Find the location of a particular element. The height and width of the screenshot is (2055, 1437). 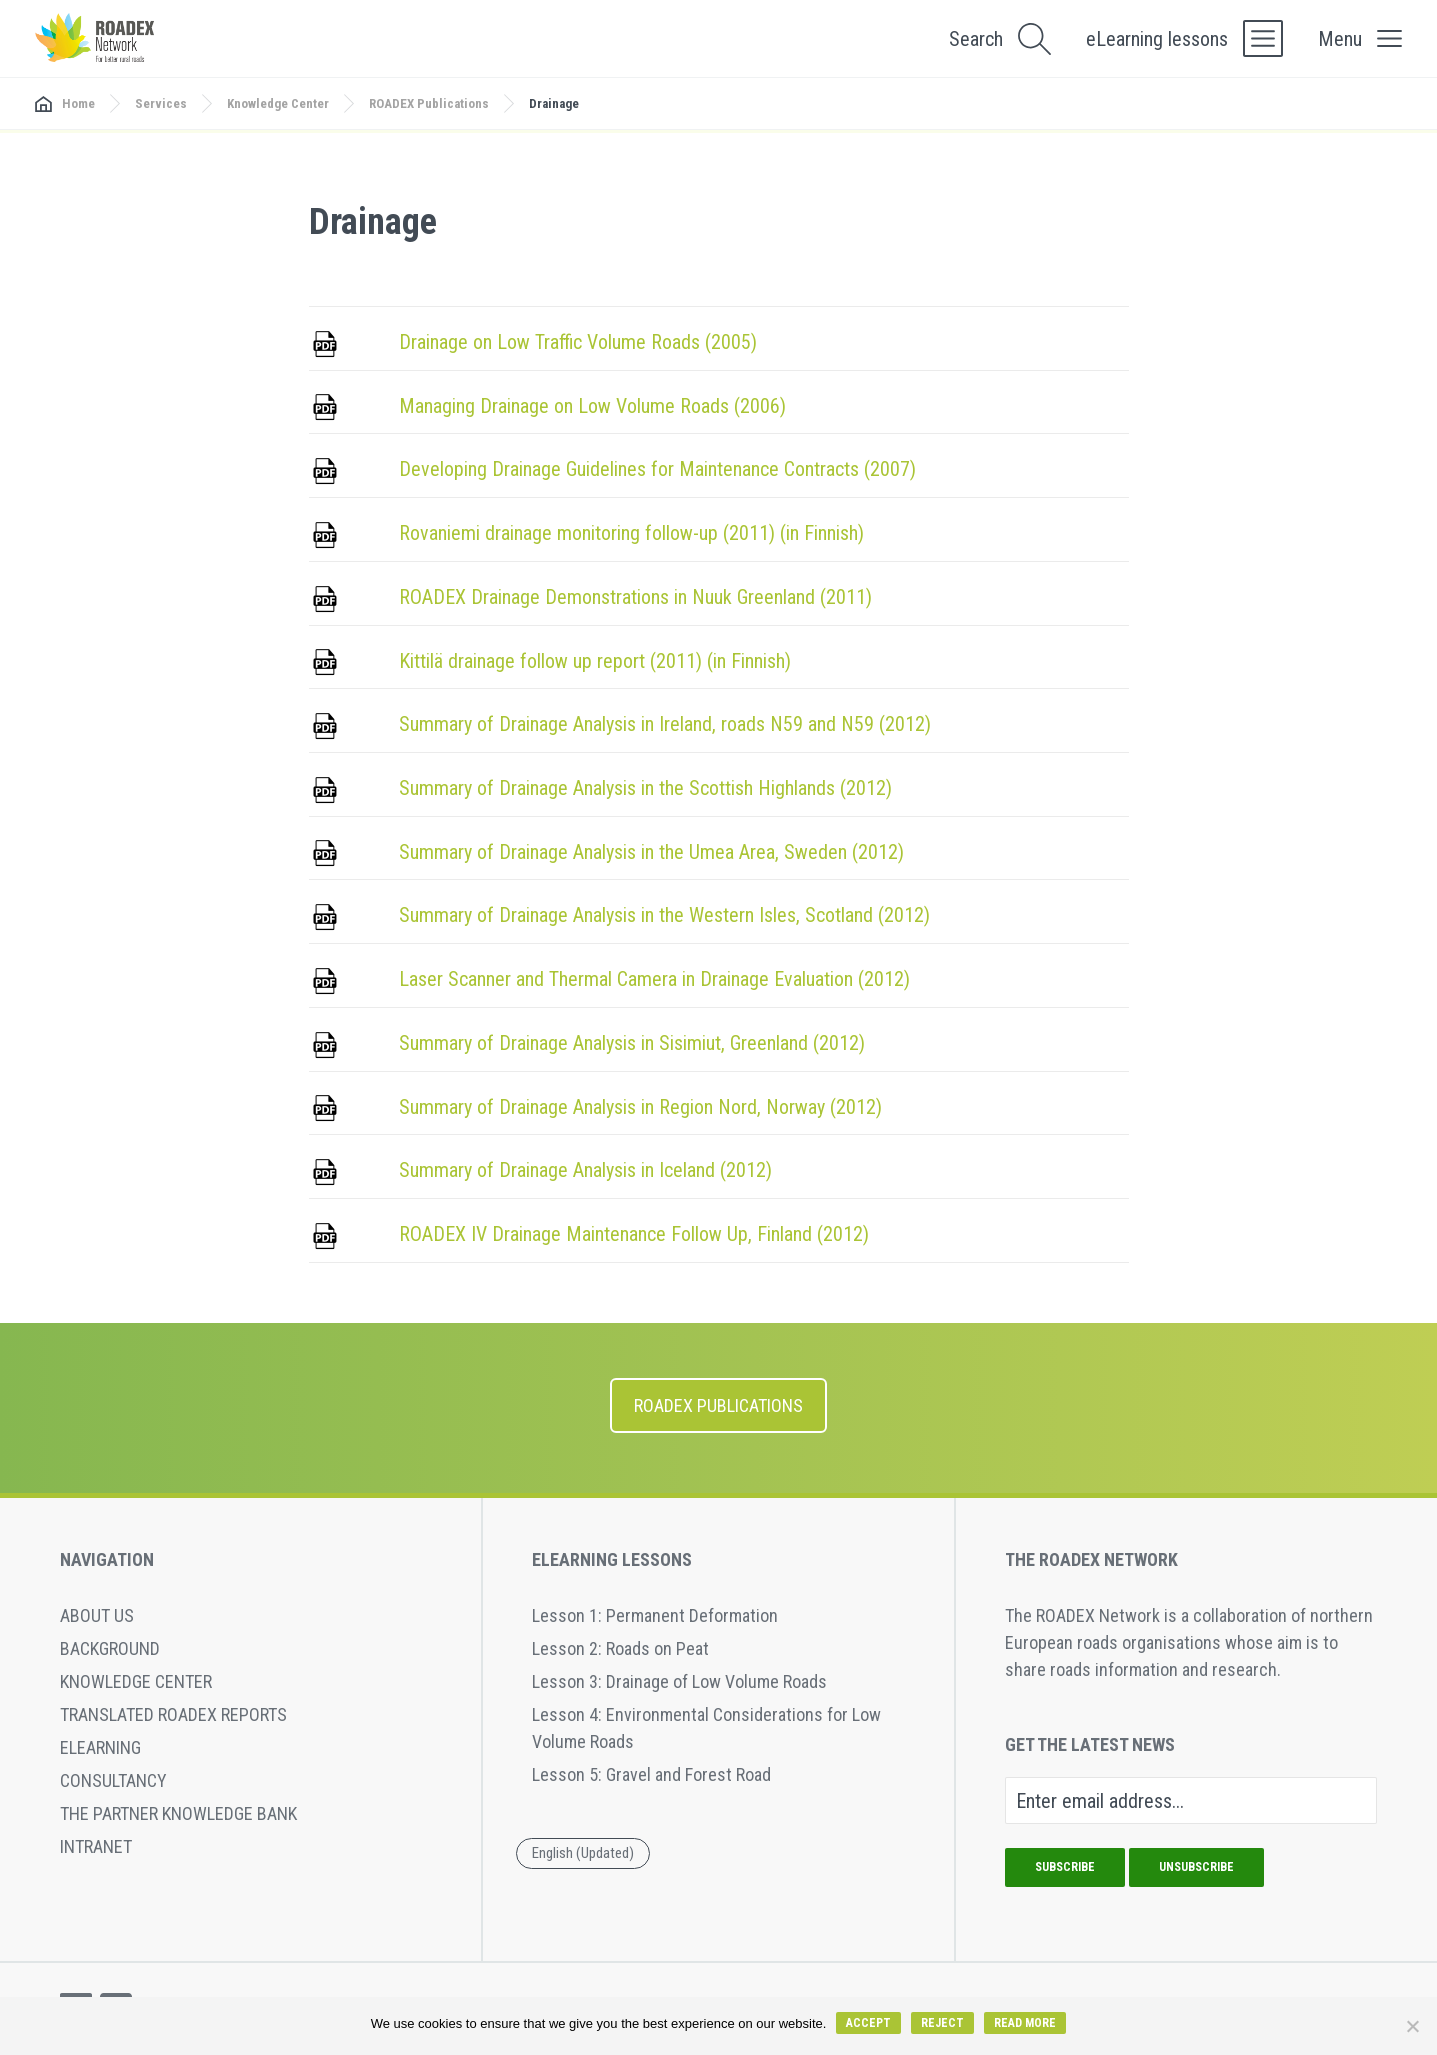

ROADEX Publications is located at coordinates (429, 103).